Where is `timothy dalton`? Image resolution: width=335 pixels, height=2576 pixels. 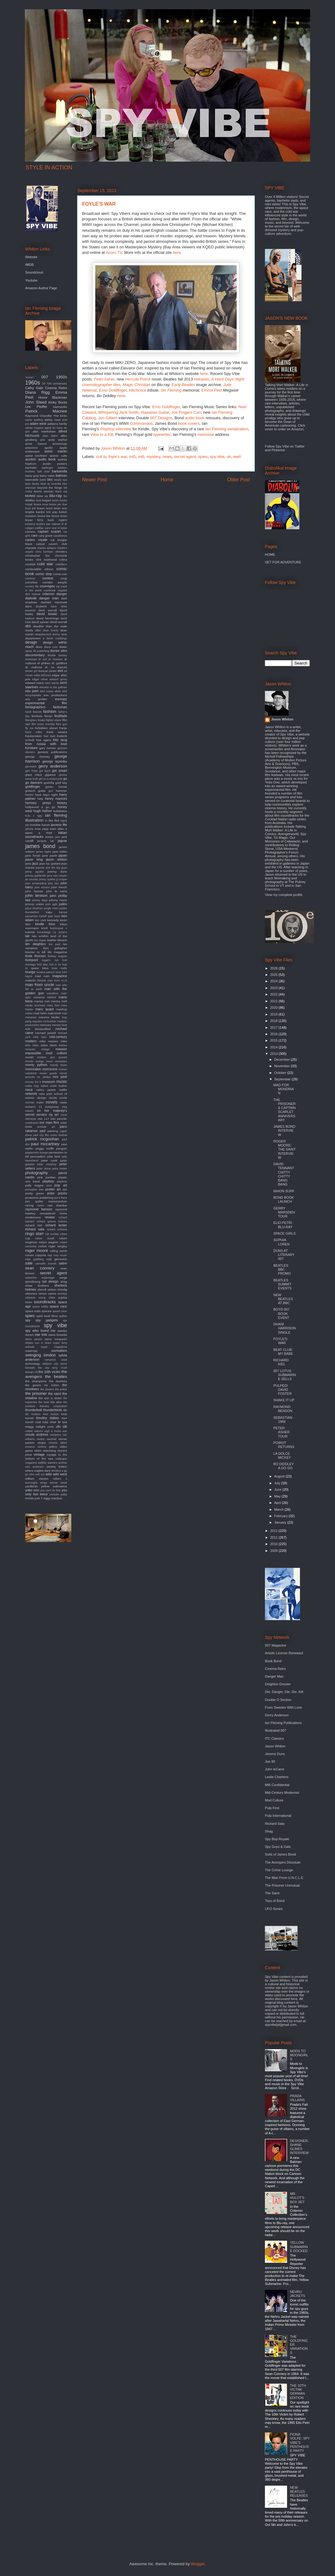 timothy dalton is located at coordinates (47, 1418).